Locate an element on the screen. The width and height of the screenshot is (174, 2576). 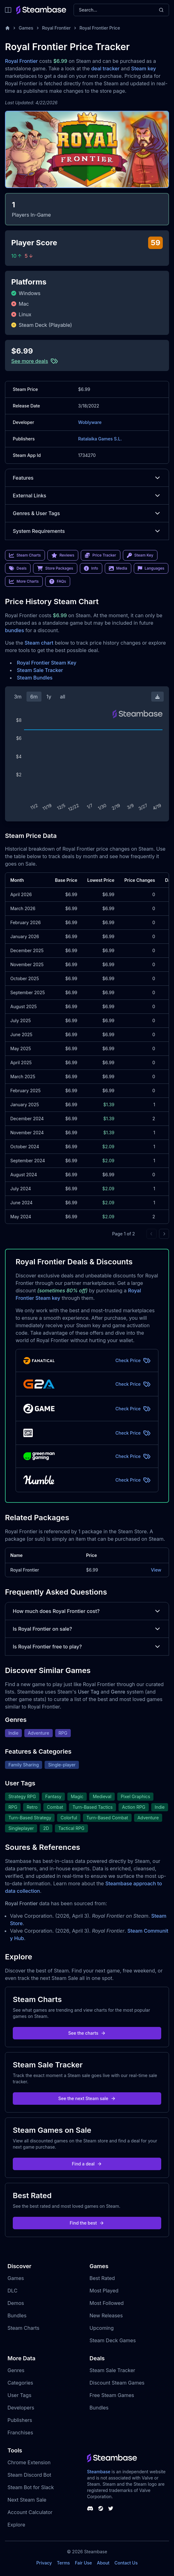
[Home] is located at coordinates (7, 28).